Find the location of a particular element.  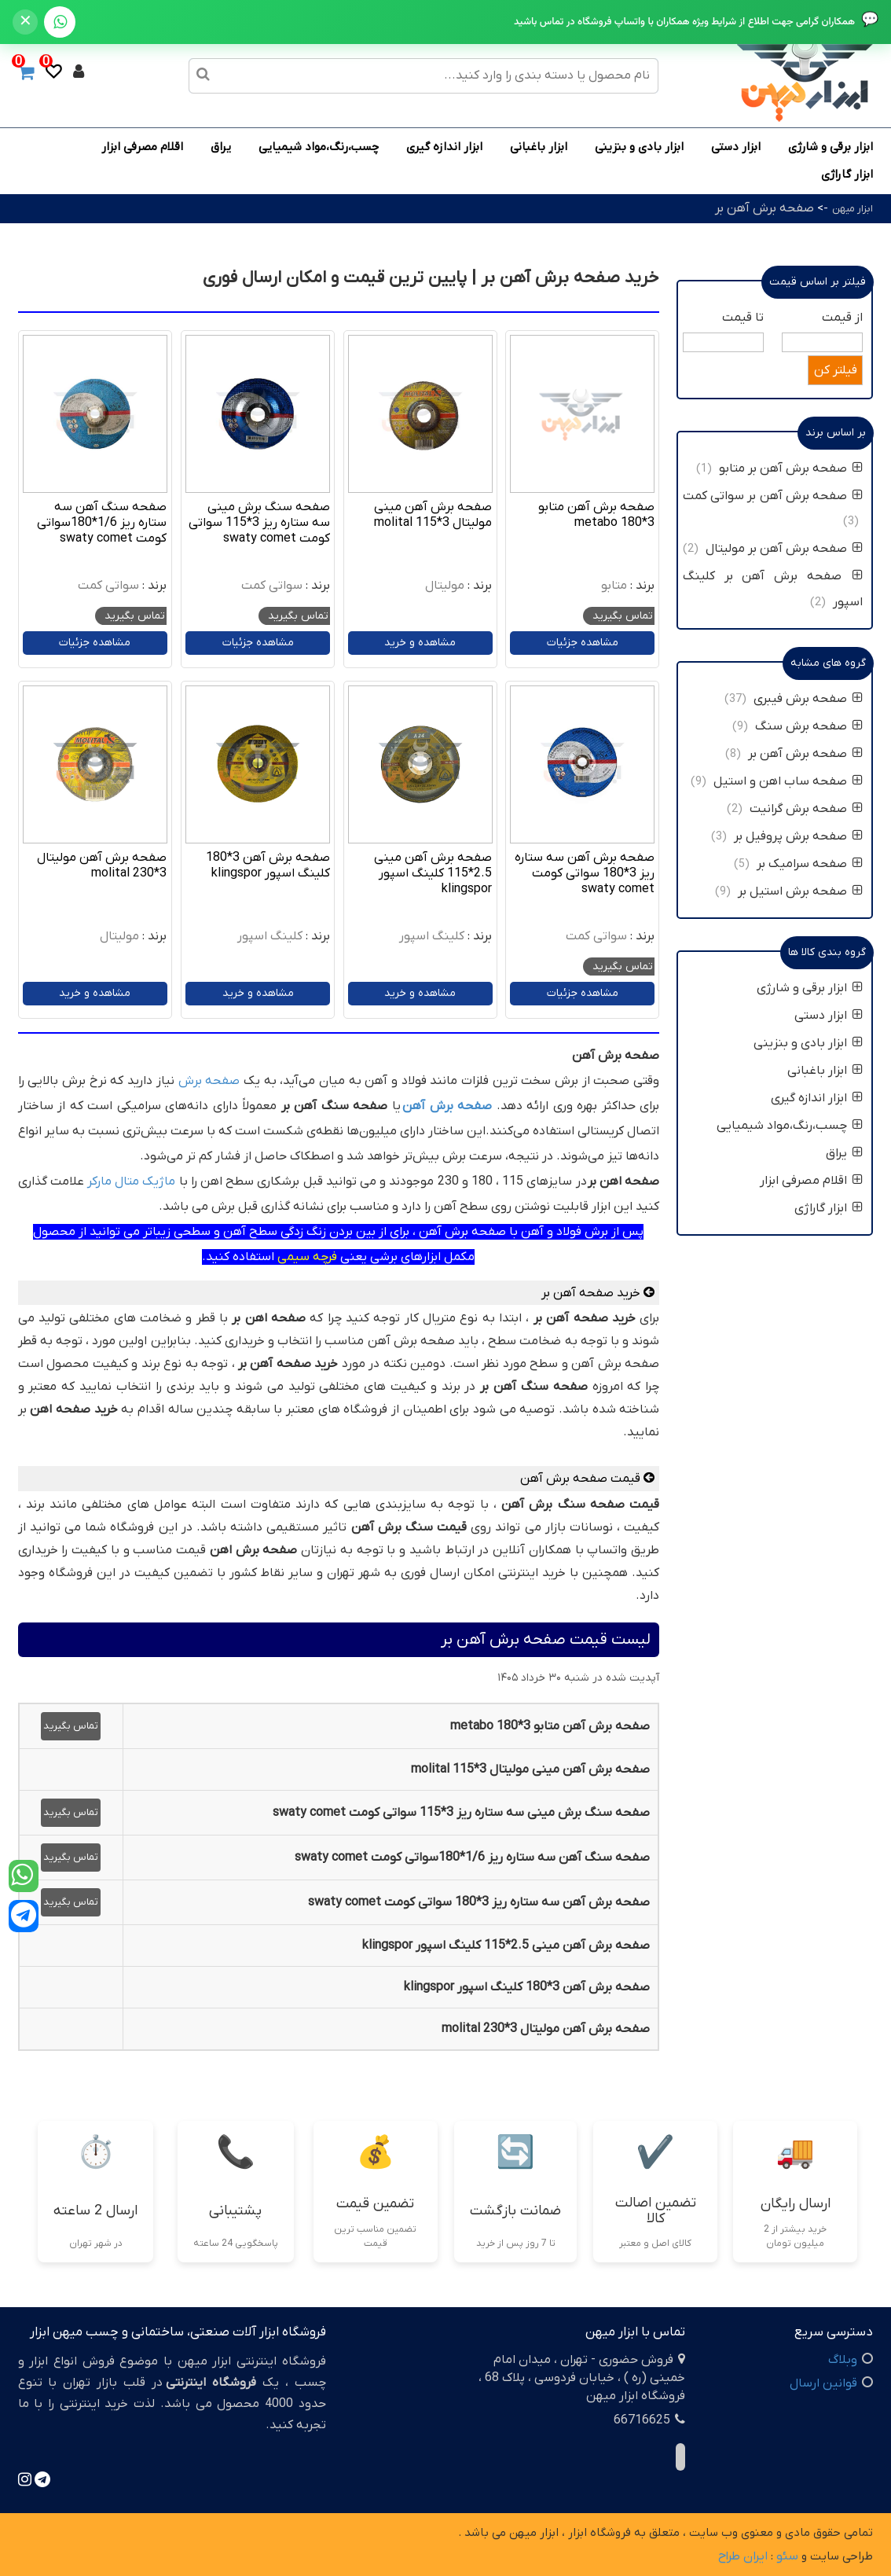

مولیتال is located at coordinates (444, 585).